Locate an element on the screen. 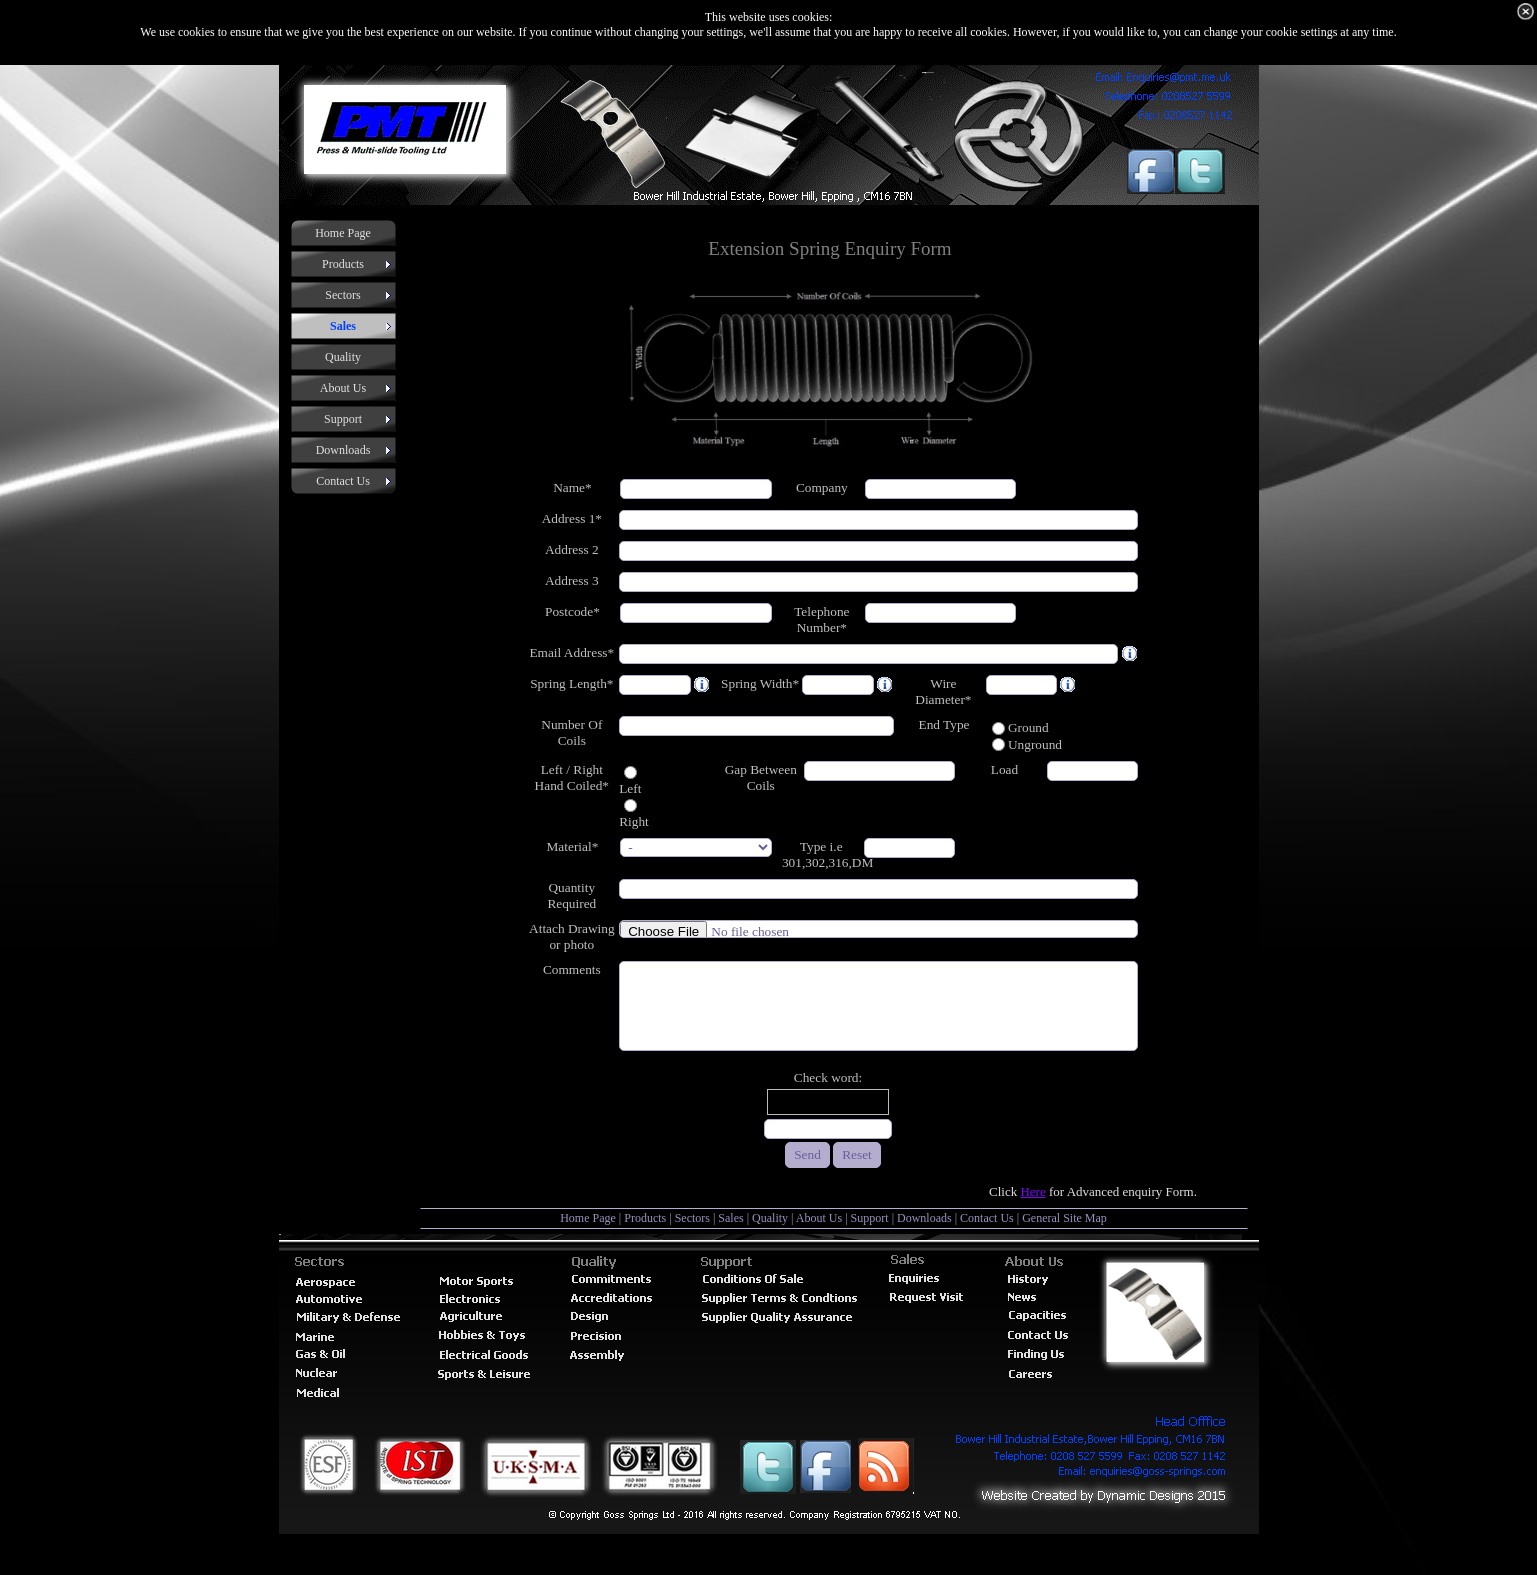 Image resolution: width=1537 pixels, height=1575 pixels. Here is located at coordinates (1032, 1191).